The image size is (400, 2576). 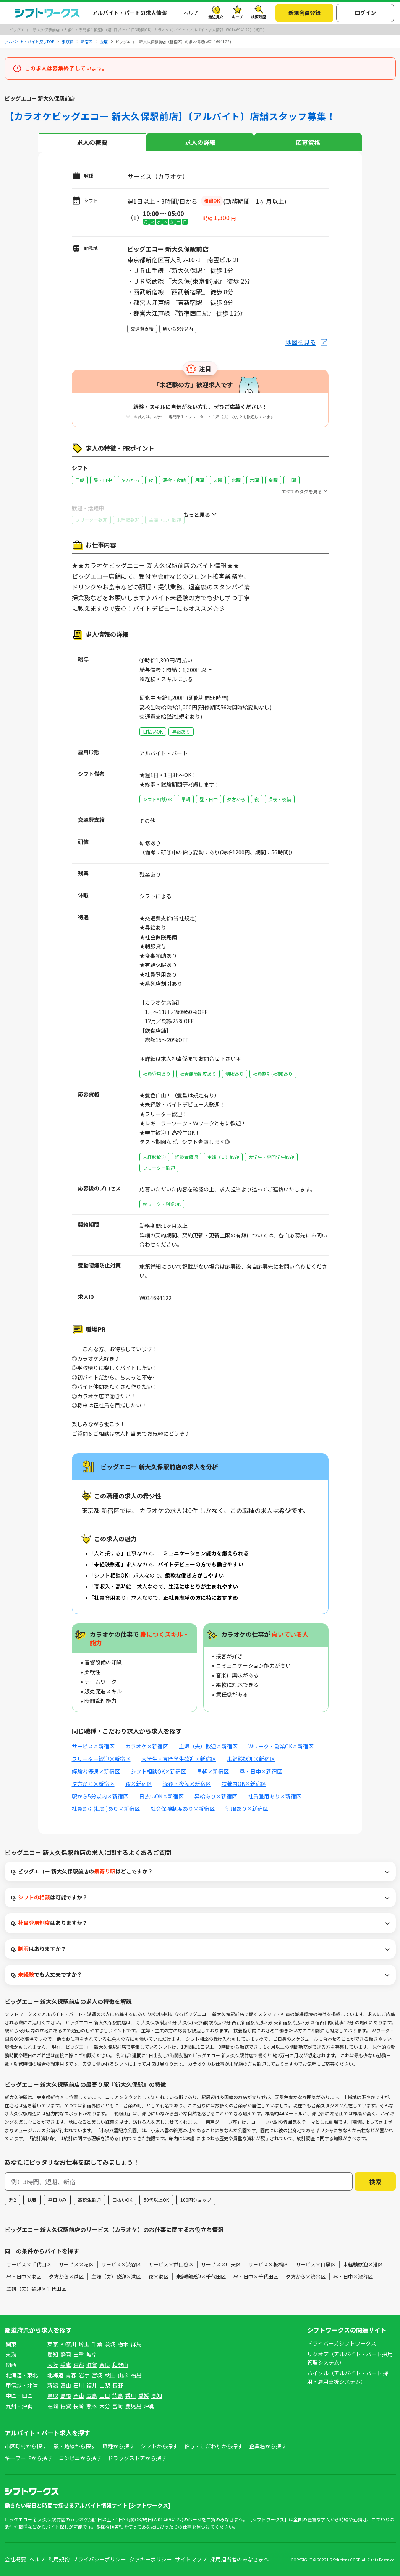 I want to click on 昼・日中×新宿区, so click(x=261, y=1771).